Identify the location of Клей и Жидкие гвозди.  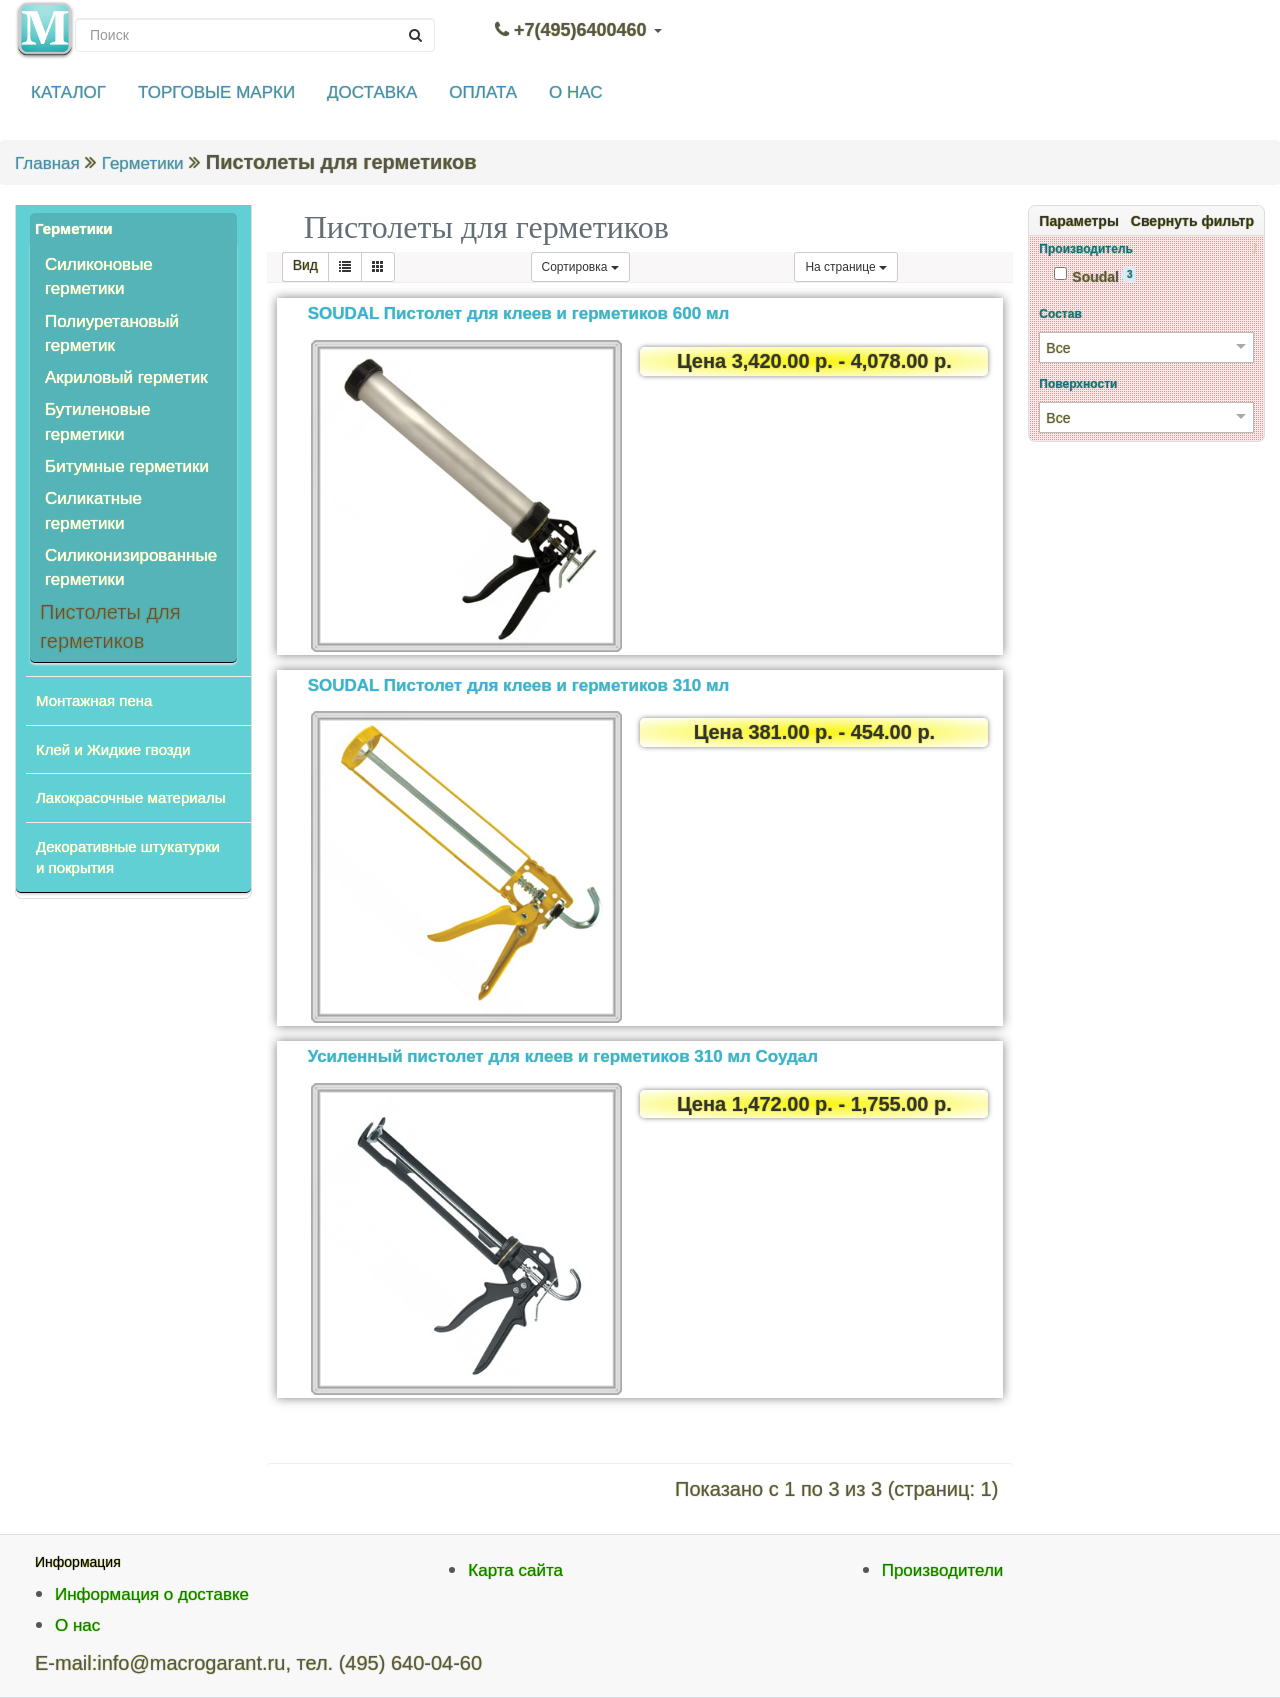
(113, 749).